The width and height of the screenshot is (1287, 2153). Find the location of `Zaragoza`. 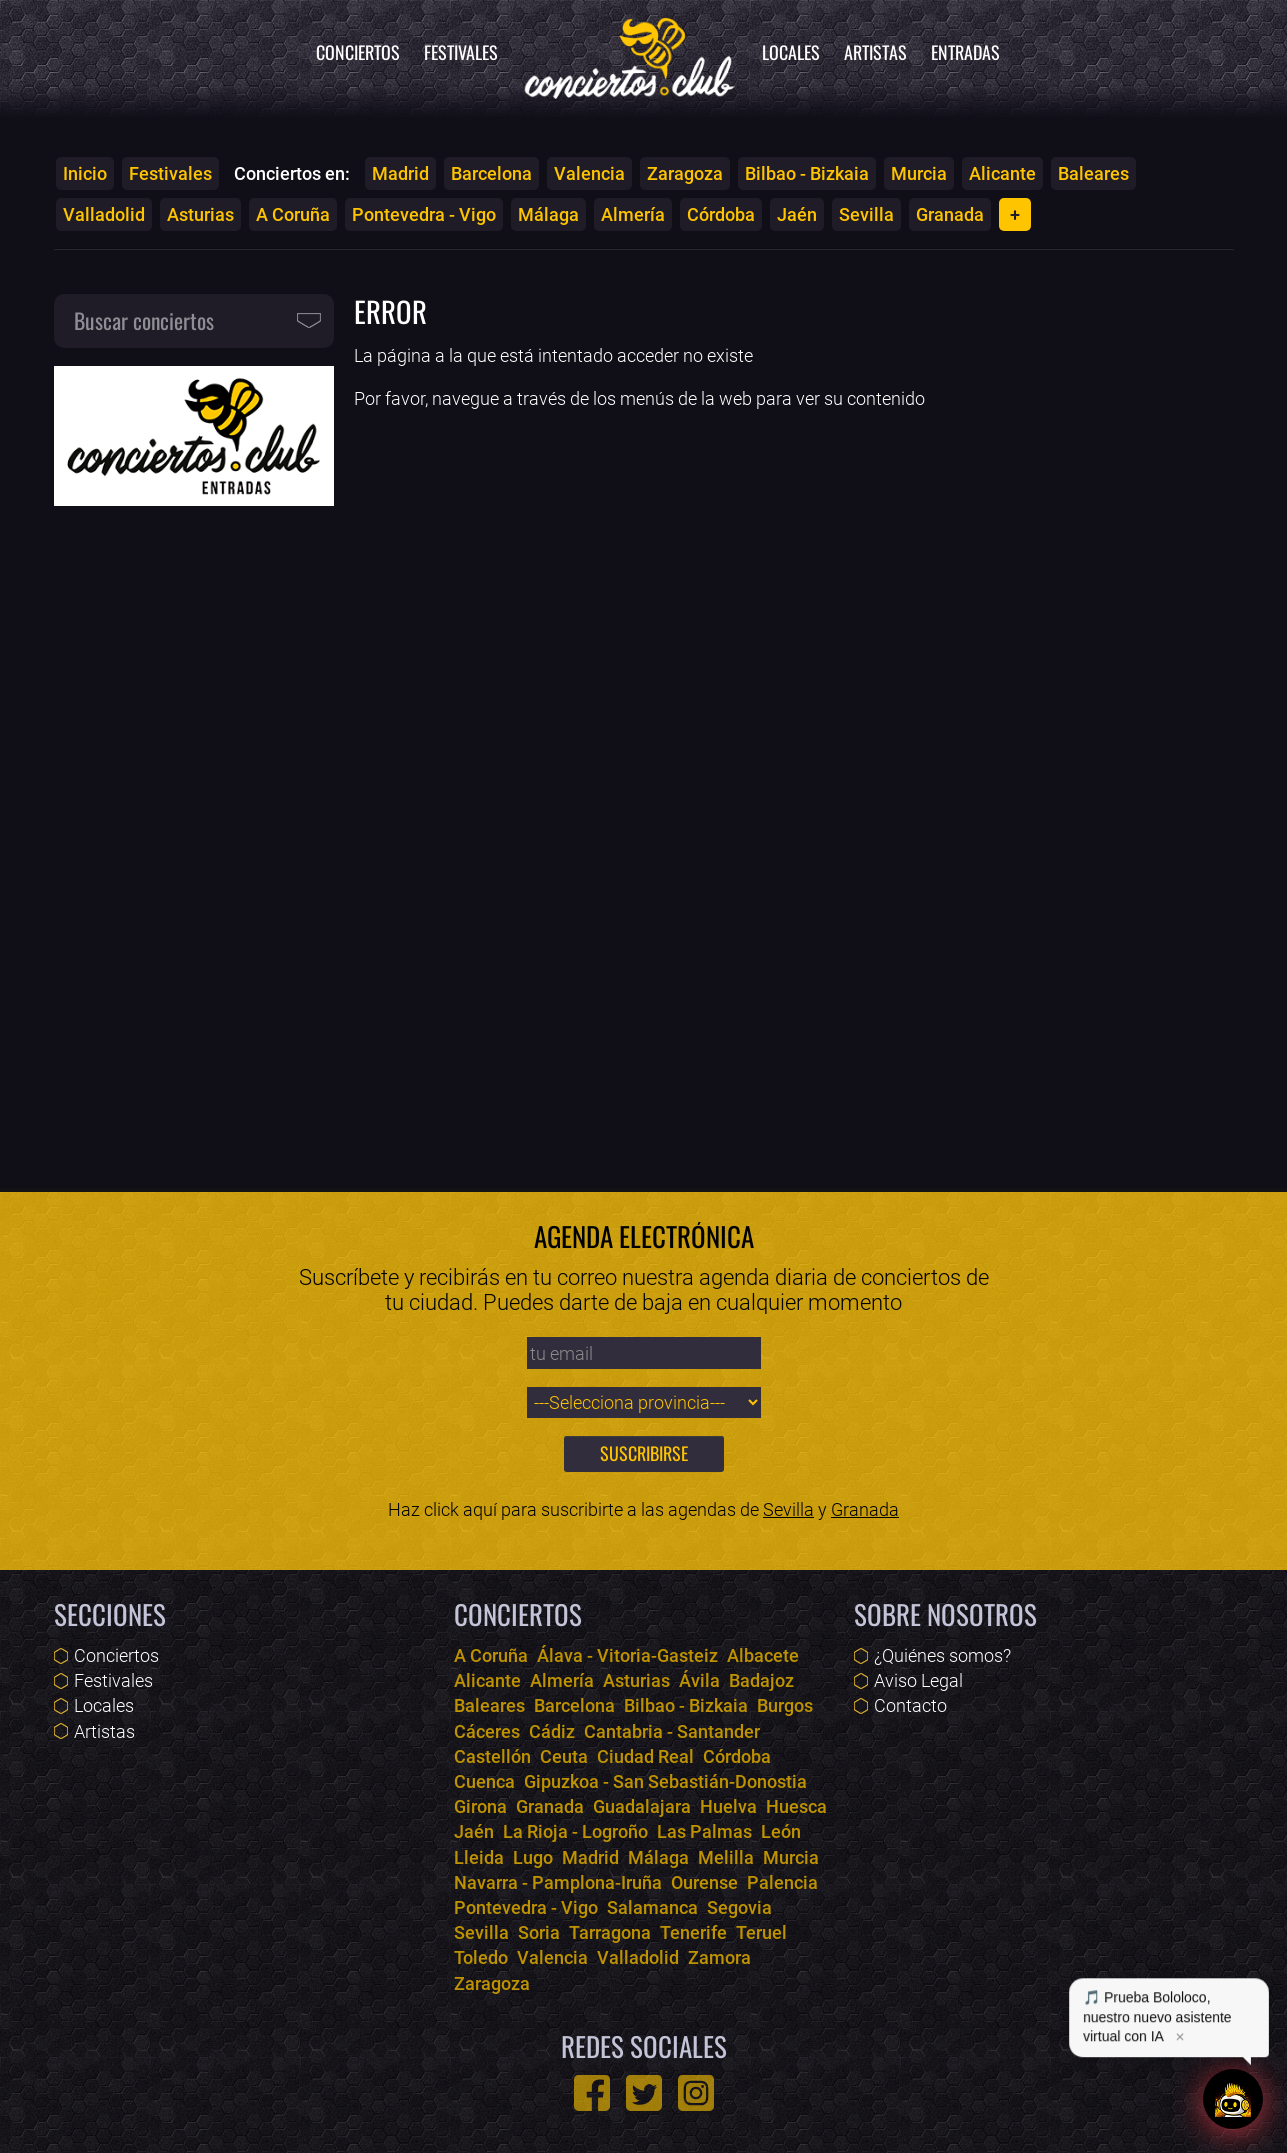

Zaragoza is located at coordinates (685, 173).